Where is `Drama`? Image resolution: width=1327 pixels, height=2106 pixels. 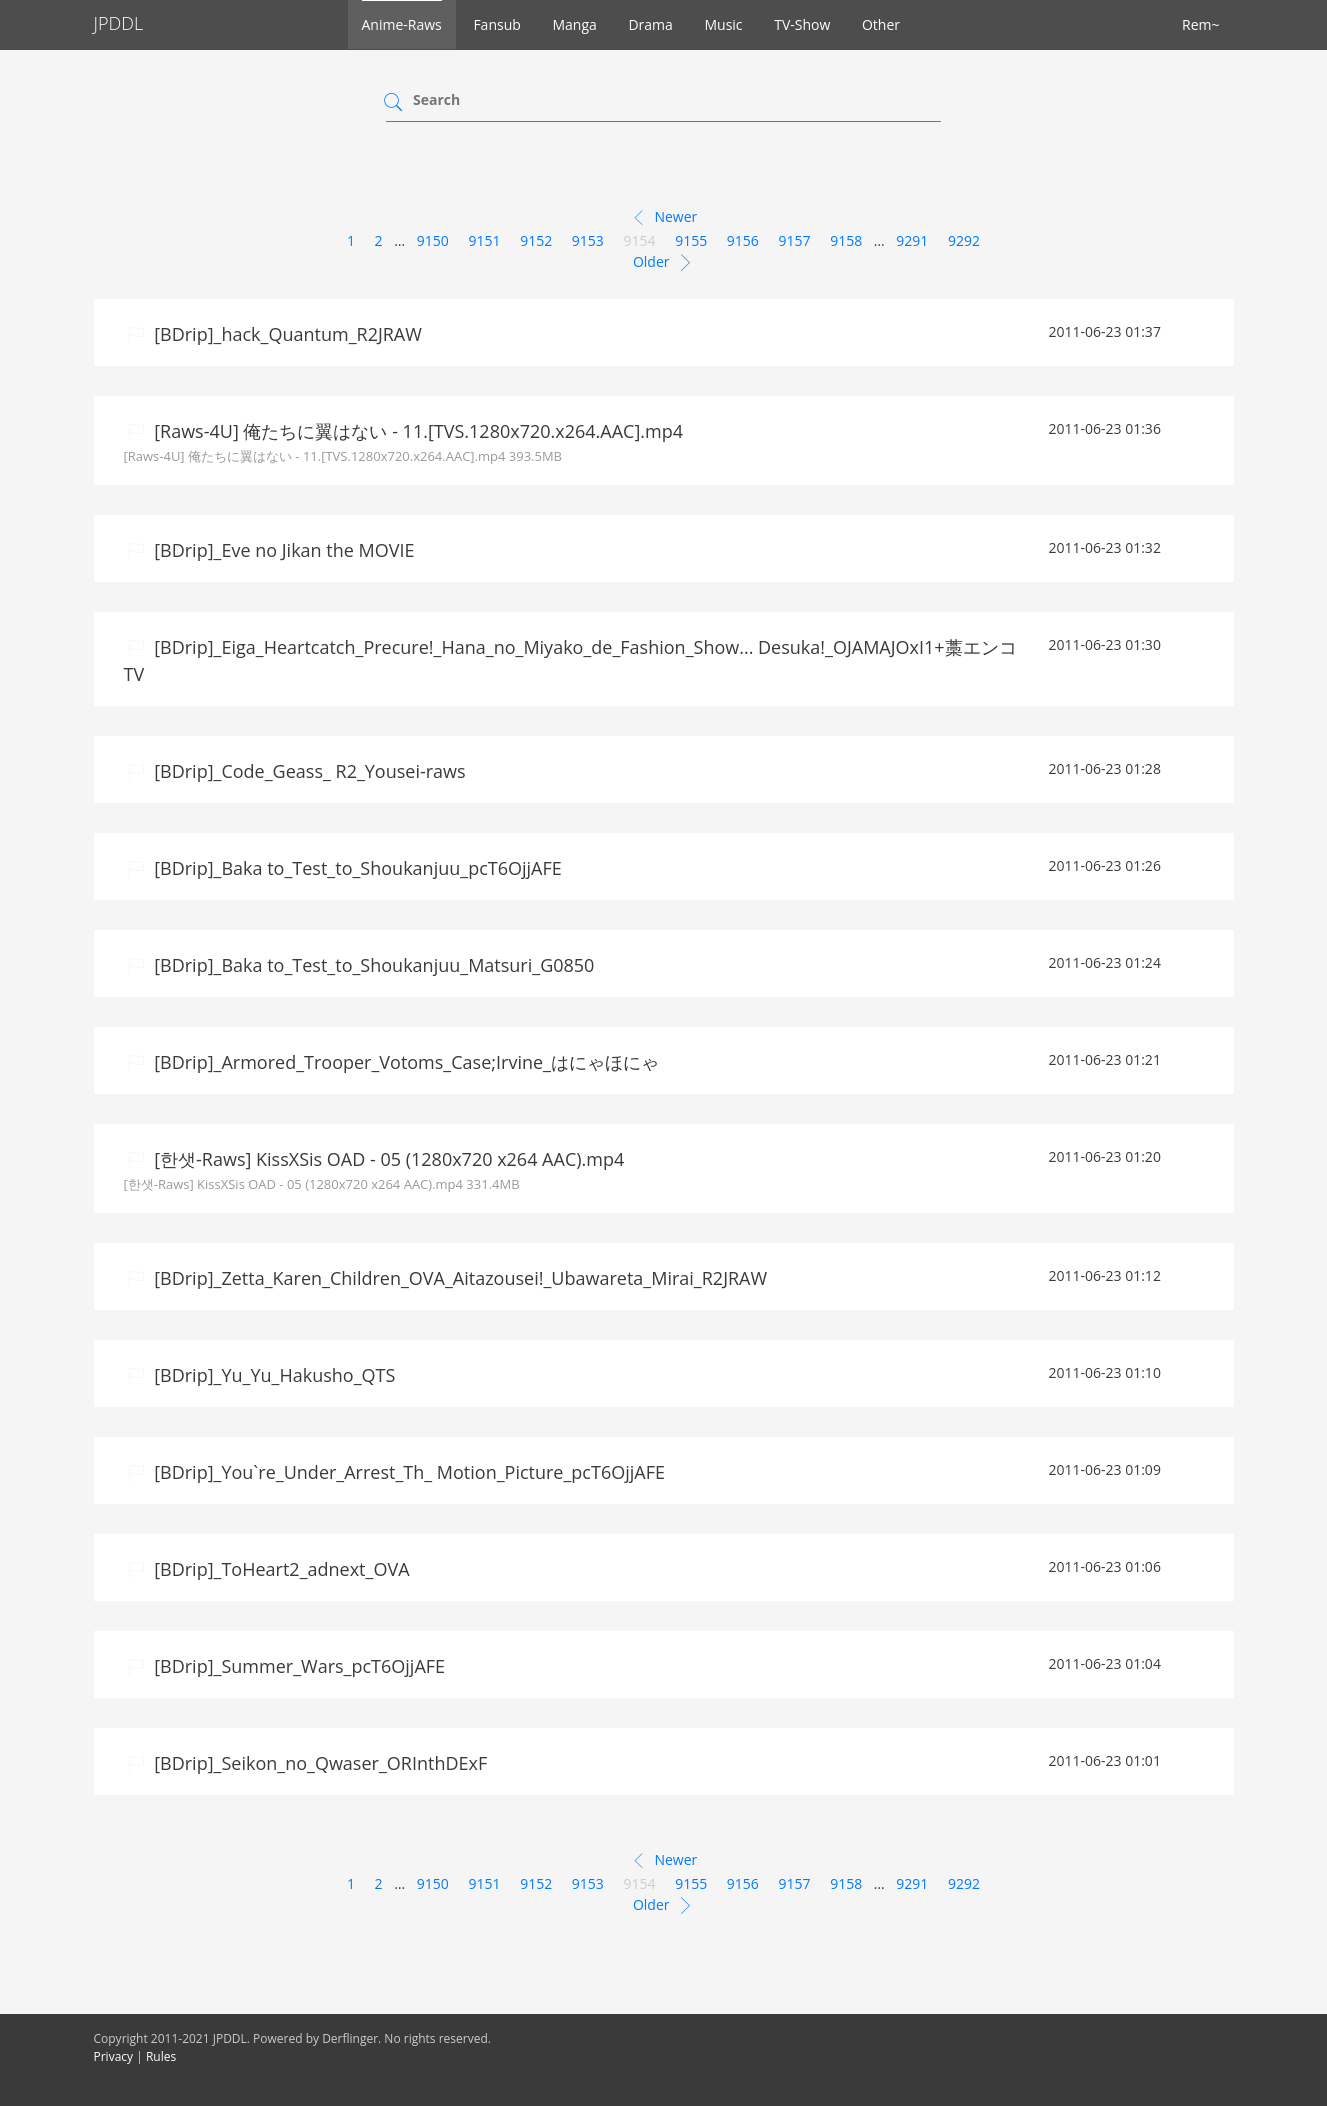
Drama is located at coordinates (650, 24).